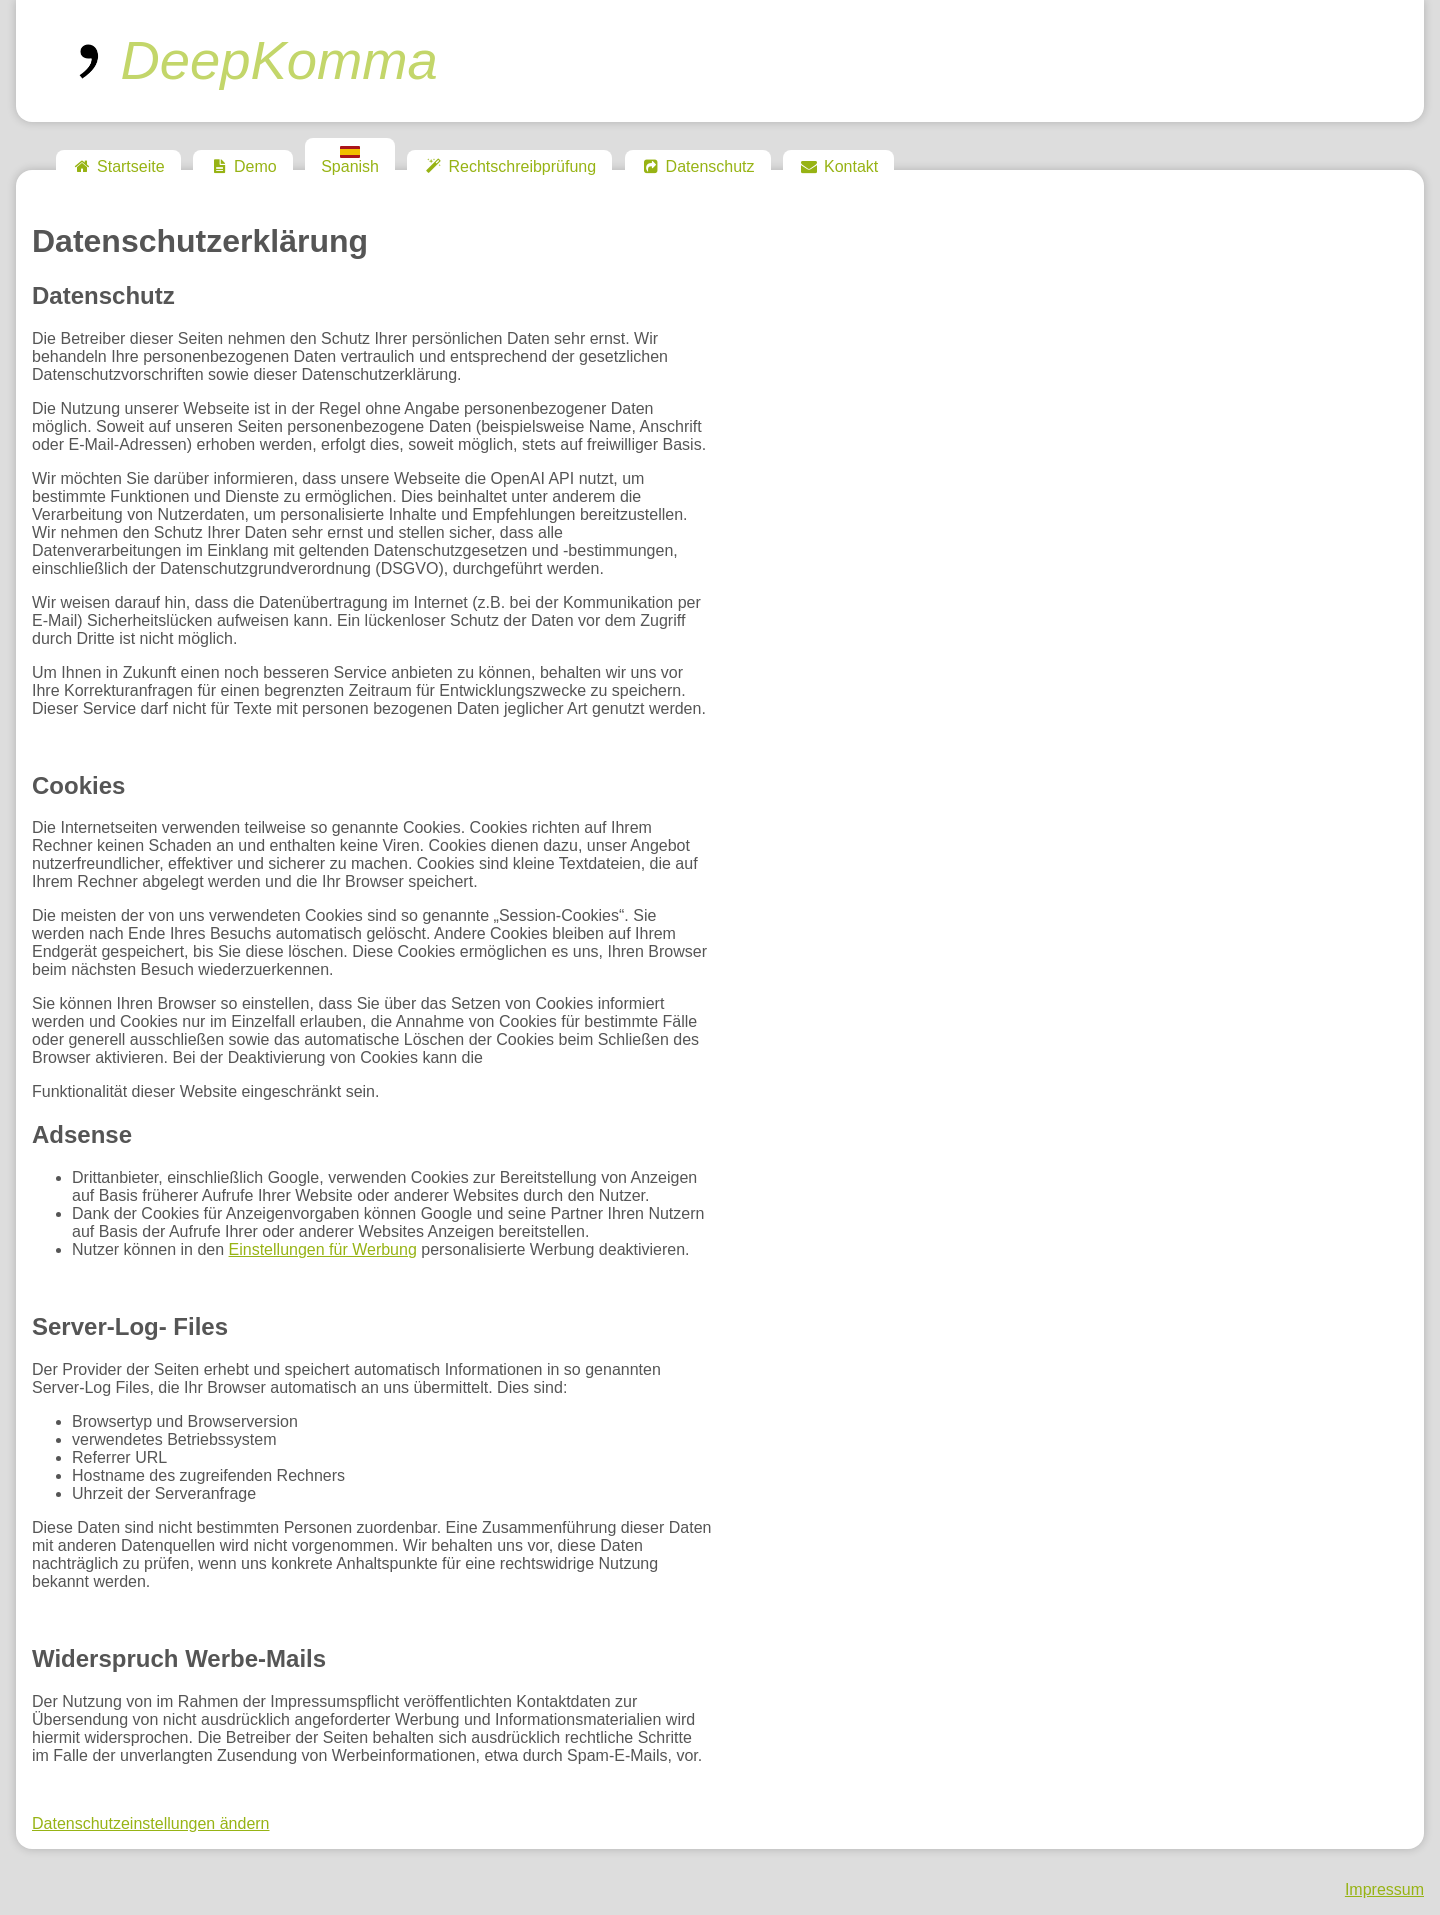 The image size is (1440, 1915). Describe the element at coordinates (323, 1249) in the screenshot. I see `Einstellungen für Werbung` at that location.